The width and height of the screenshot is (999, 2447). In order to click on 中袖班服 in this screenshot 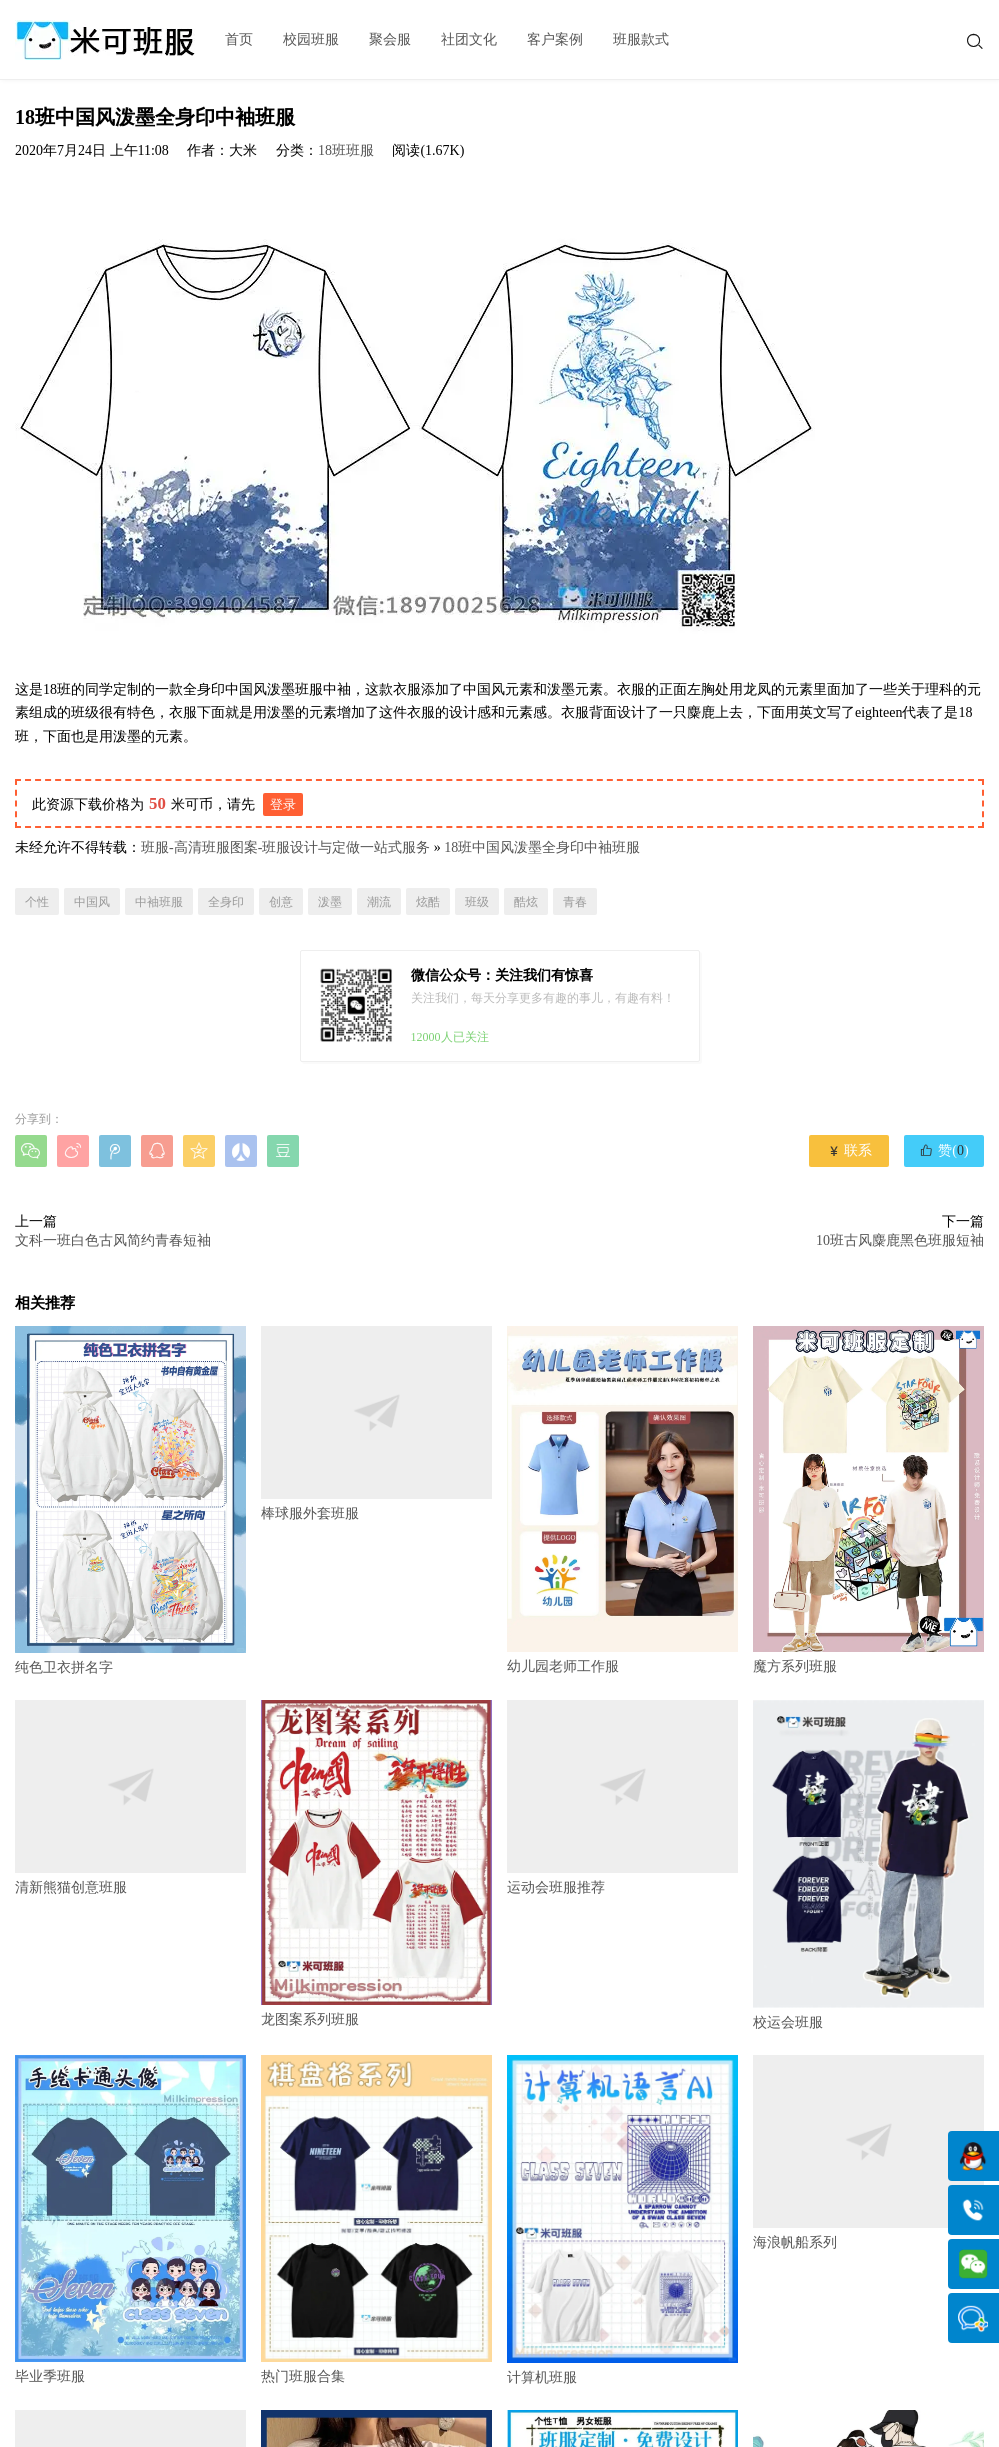, I will do `click(159, 902)`.